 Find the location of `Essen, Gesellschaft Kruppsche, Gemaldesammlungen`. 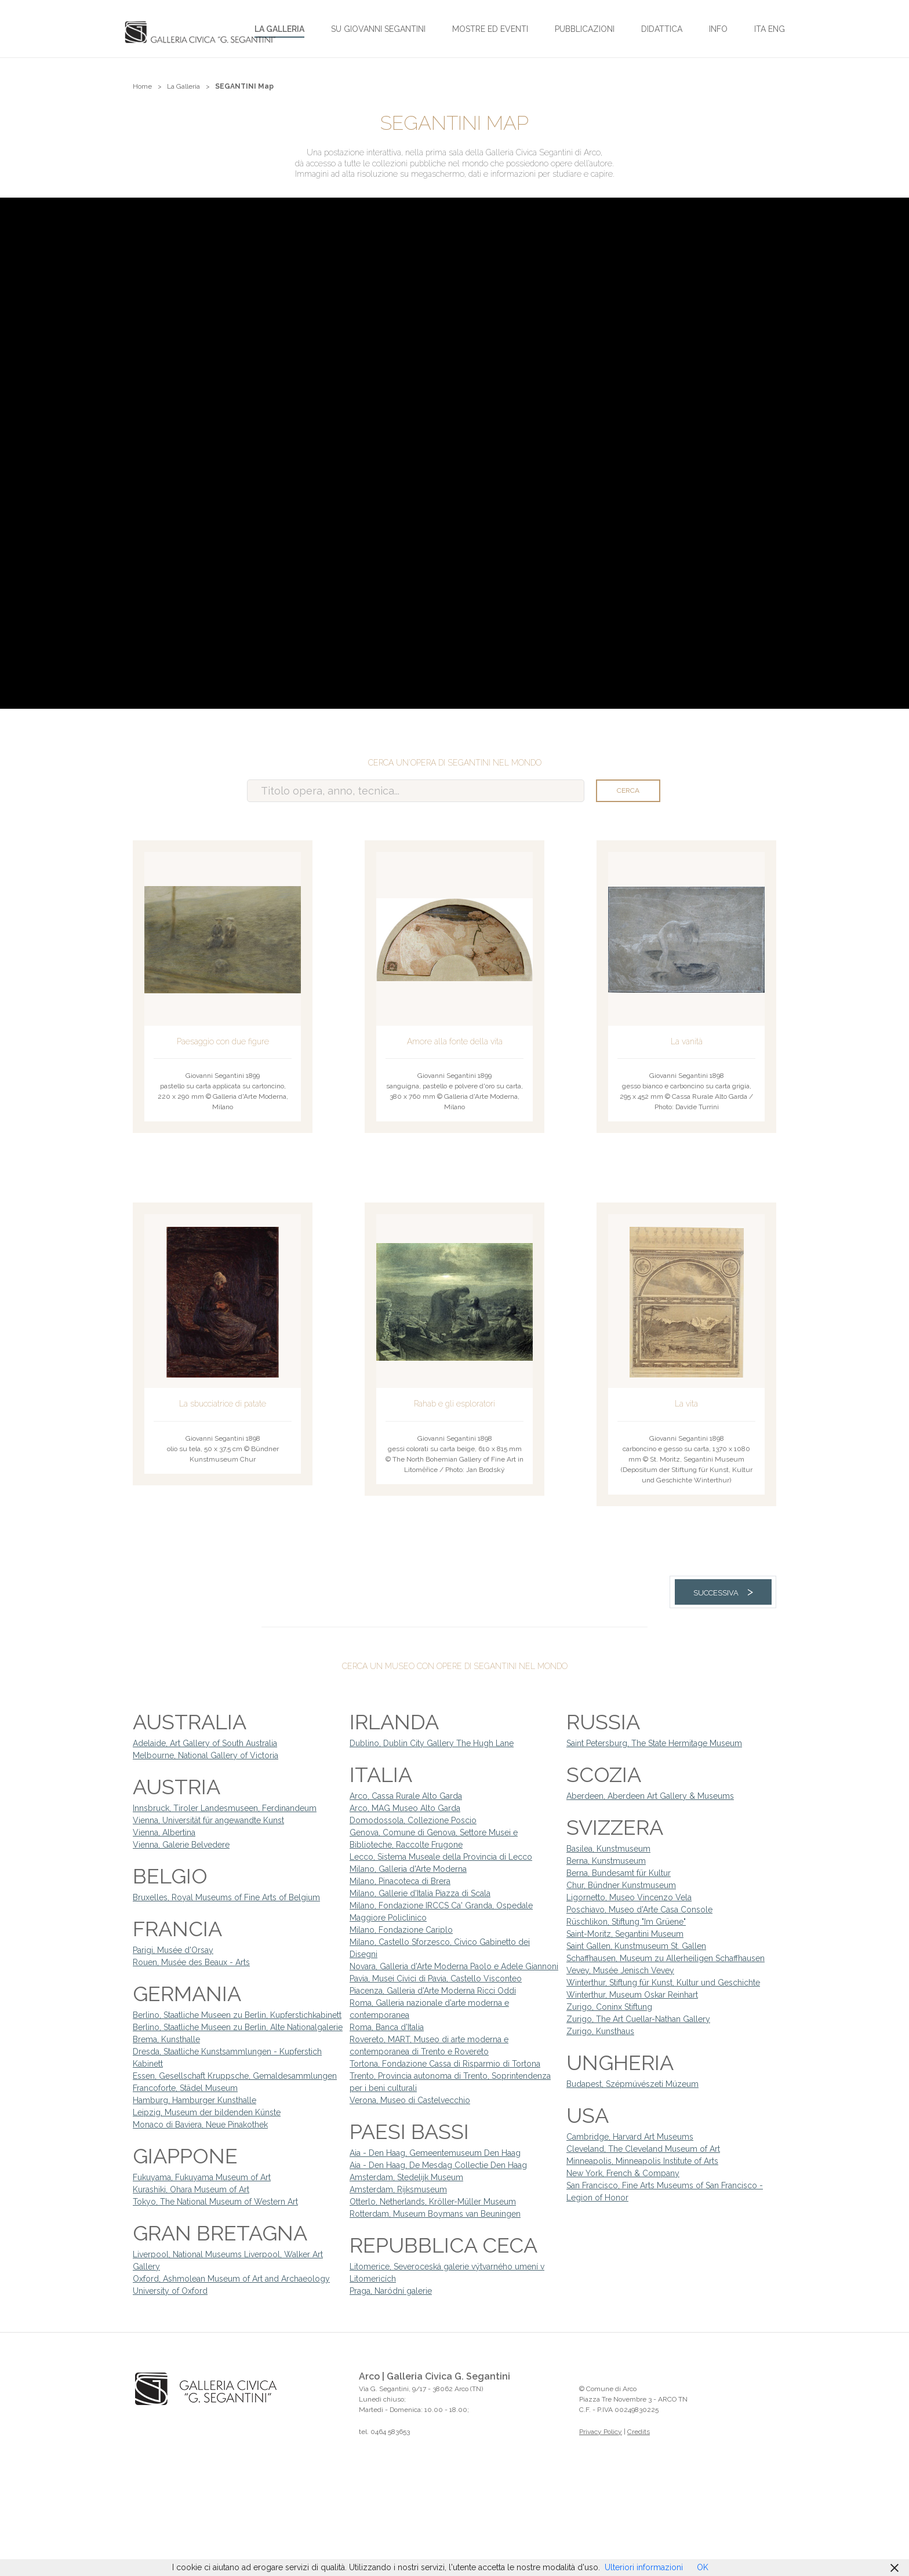

Essen, Gesellschaft Kruppsche, Gemaldesammlungen is located at coordinates (235, 2076).